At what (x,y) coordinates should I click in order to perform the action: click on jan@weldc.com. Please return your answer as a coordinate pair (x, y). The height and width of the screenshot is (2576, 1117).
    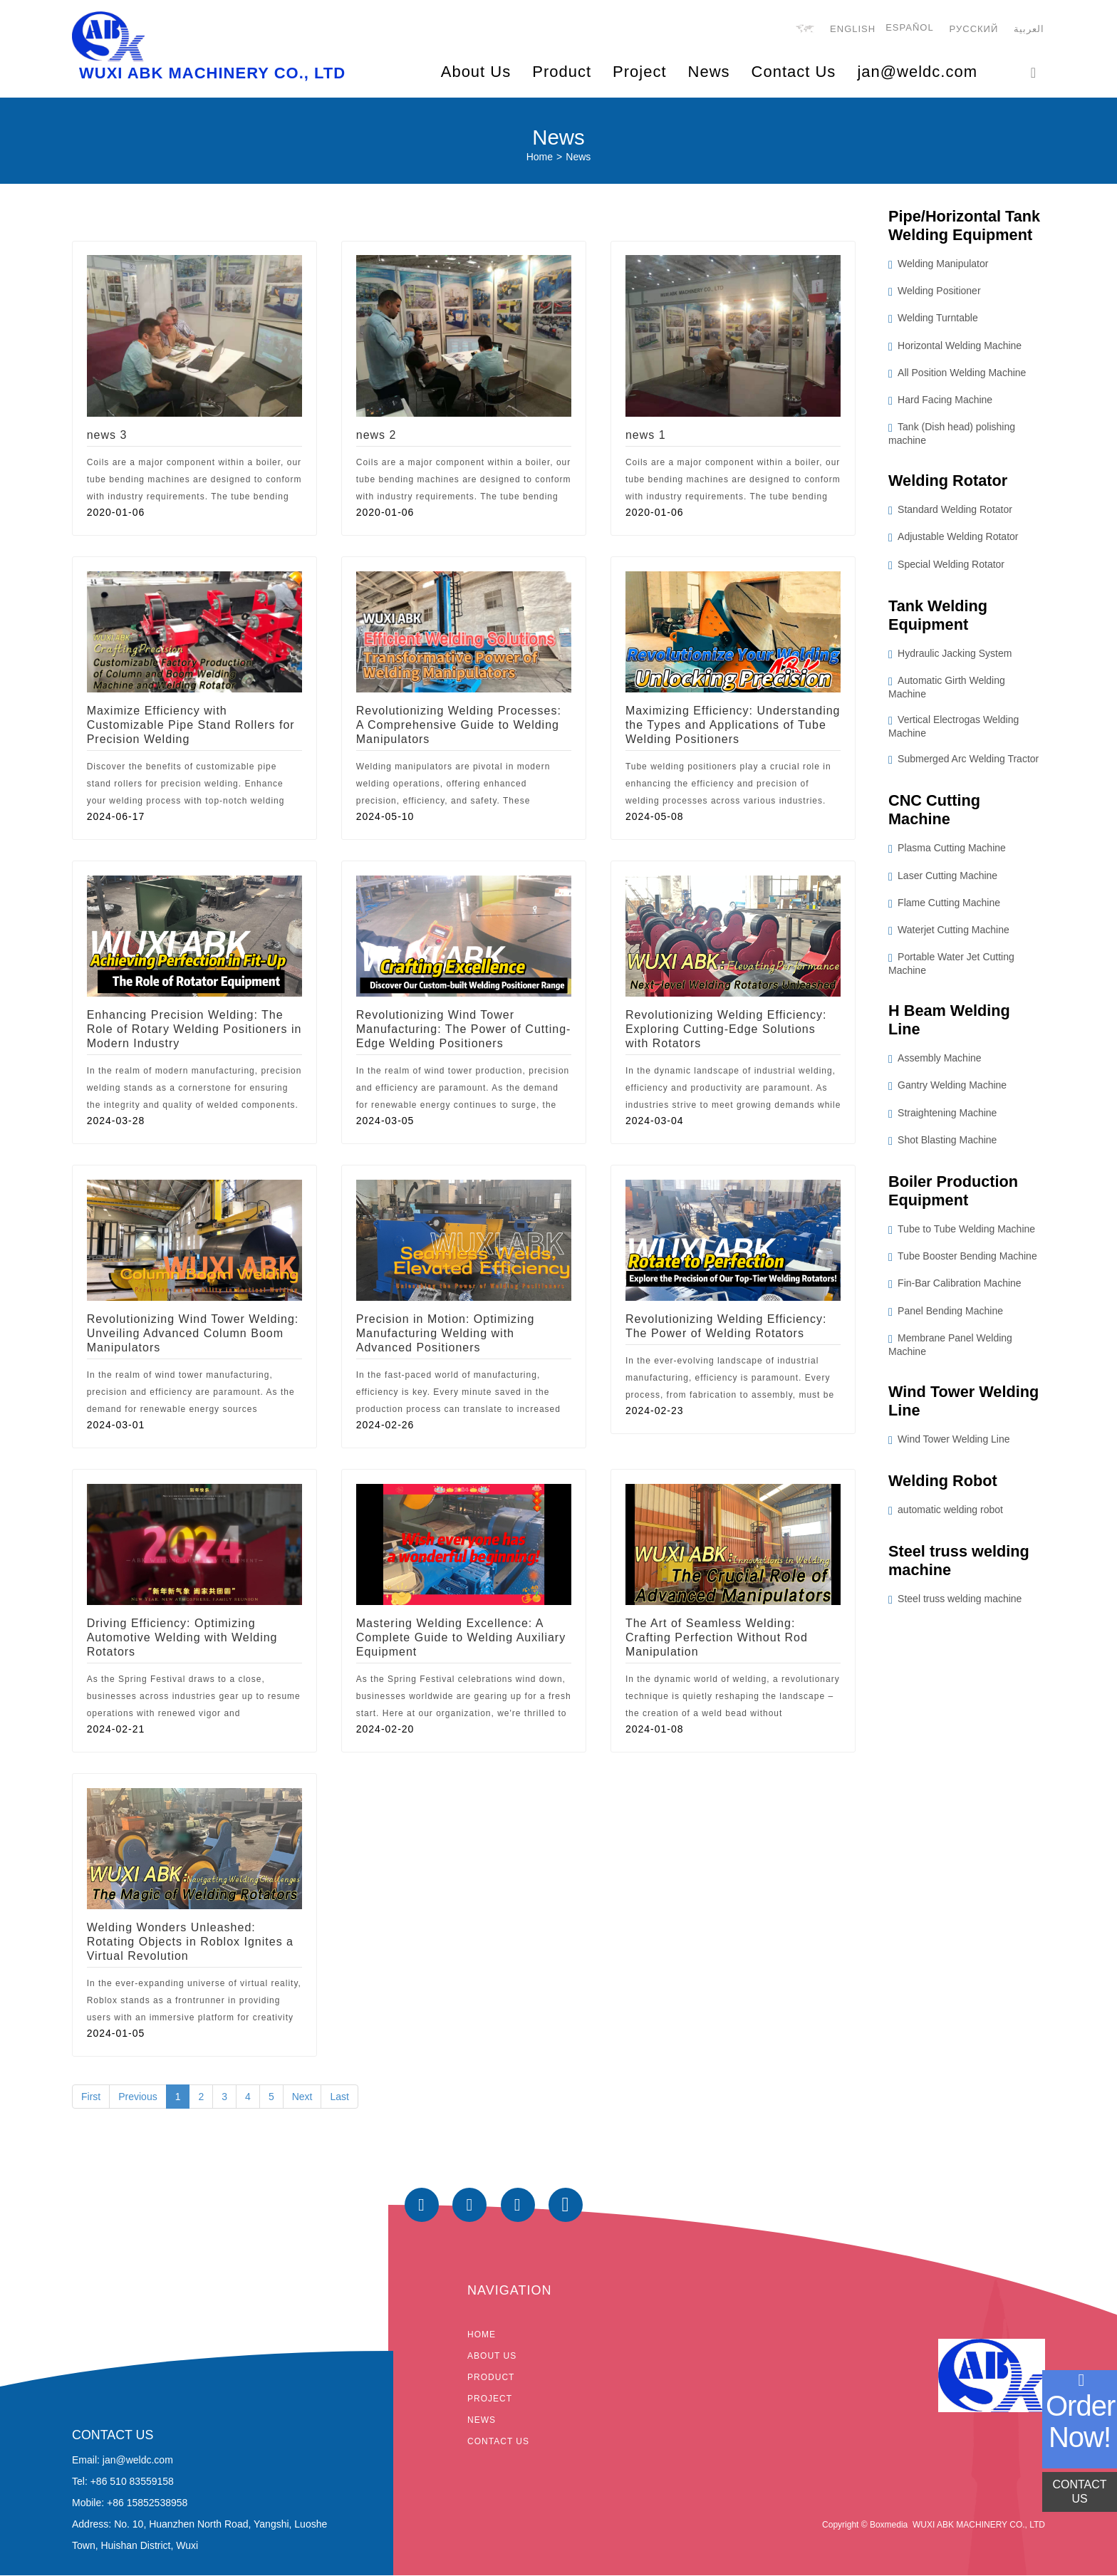
    Looking at the image, I should click on (917, 71).